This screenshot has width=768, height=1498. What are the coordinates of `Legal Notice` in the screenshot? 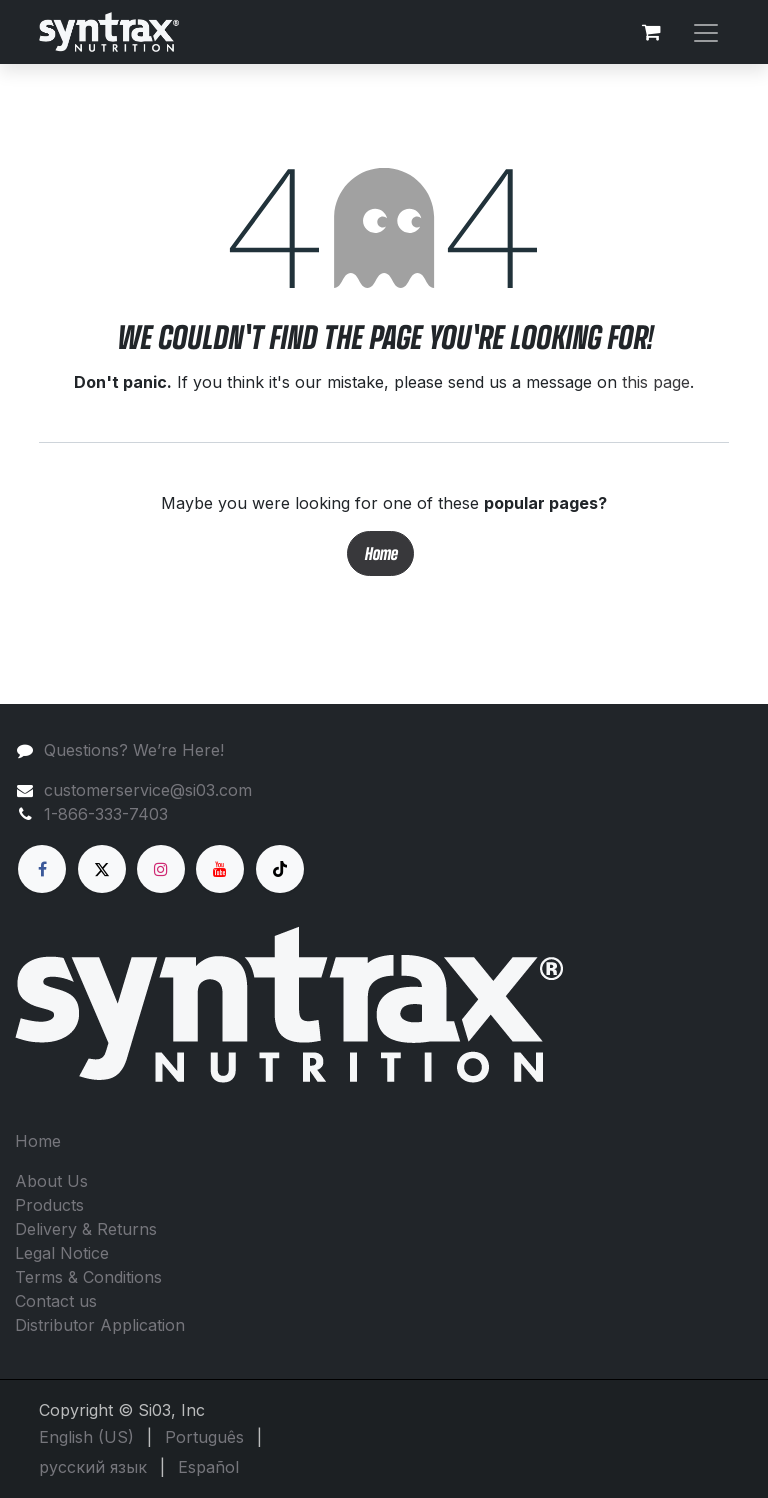 It's located at (62, 1253).